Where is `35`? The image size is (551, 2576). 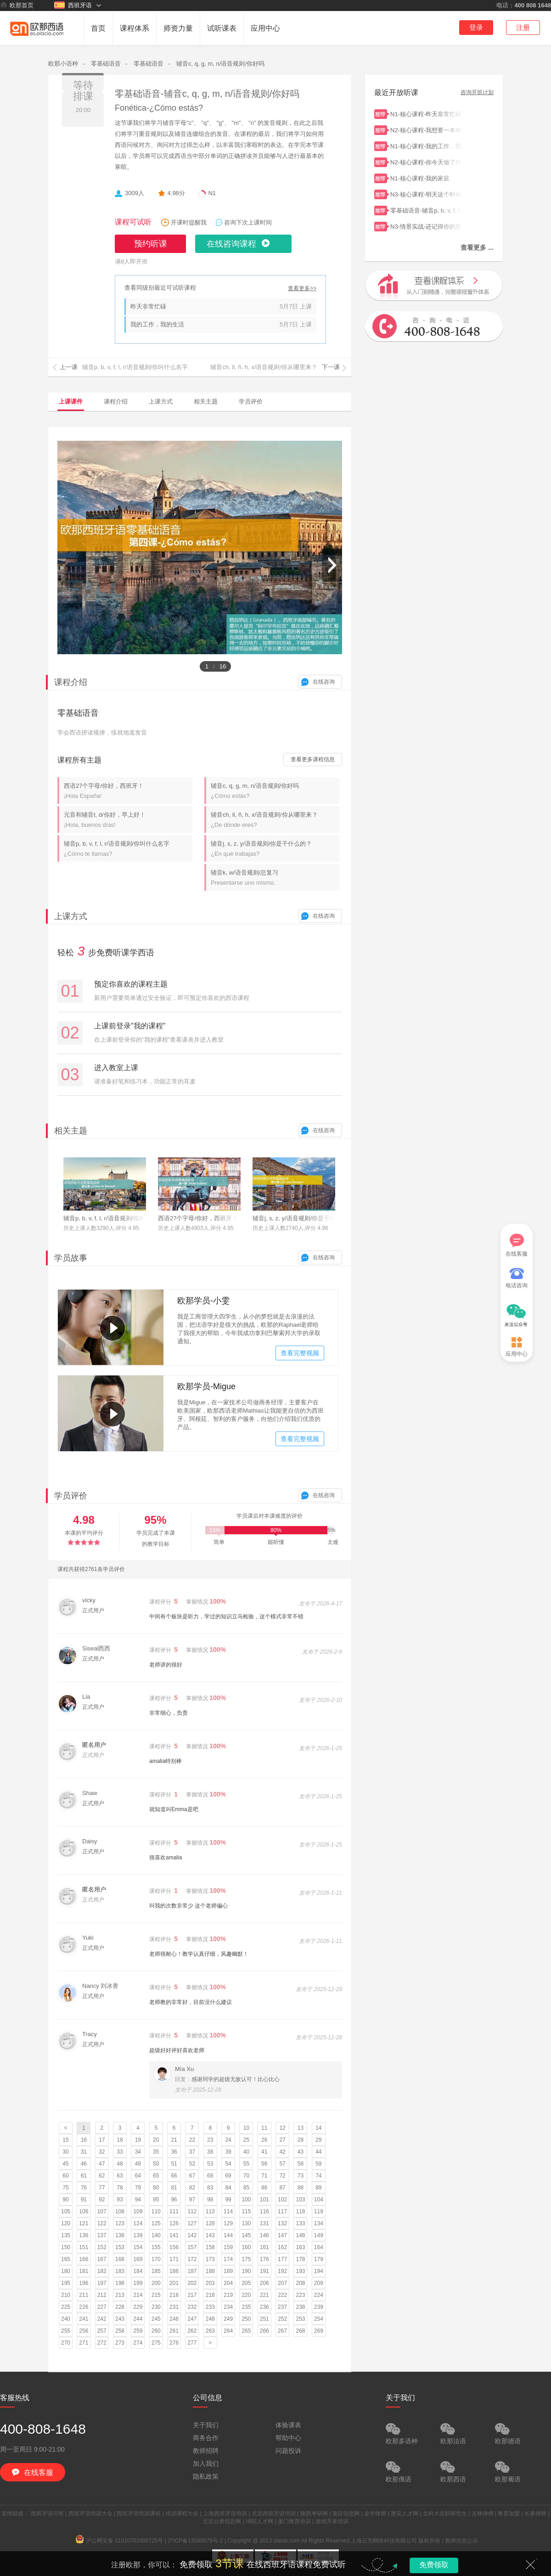 35 is located at coordinates (156, 2152).